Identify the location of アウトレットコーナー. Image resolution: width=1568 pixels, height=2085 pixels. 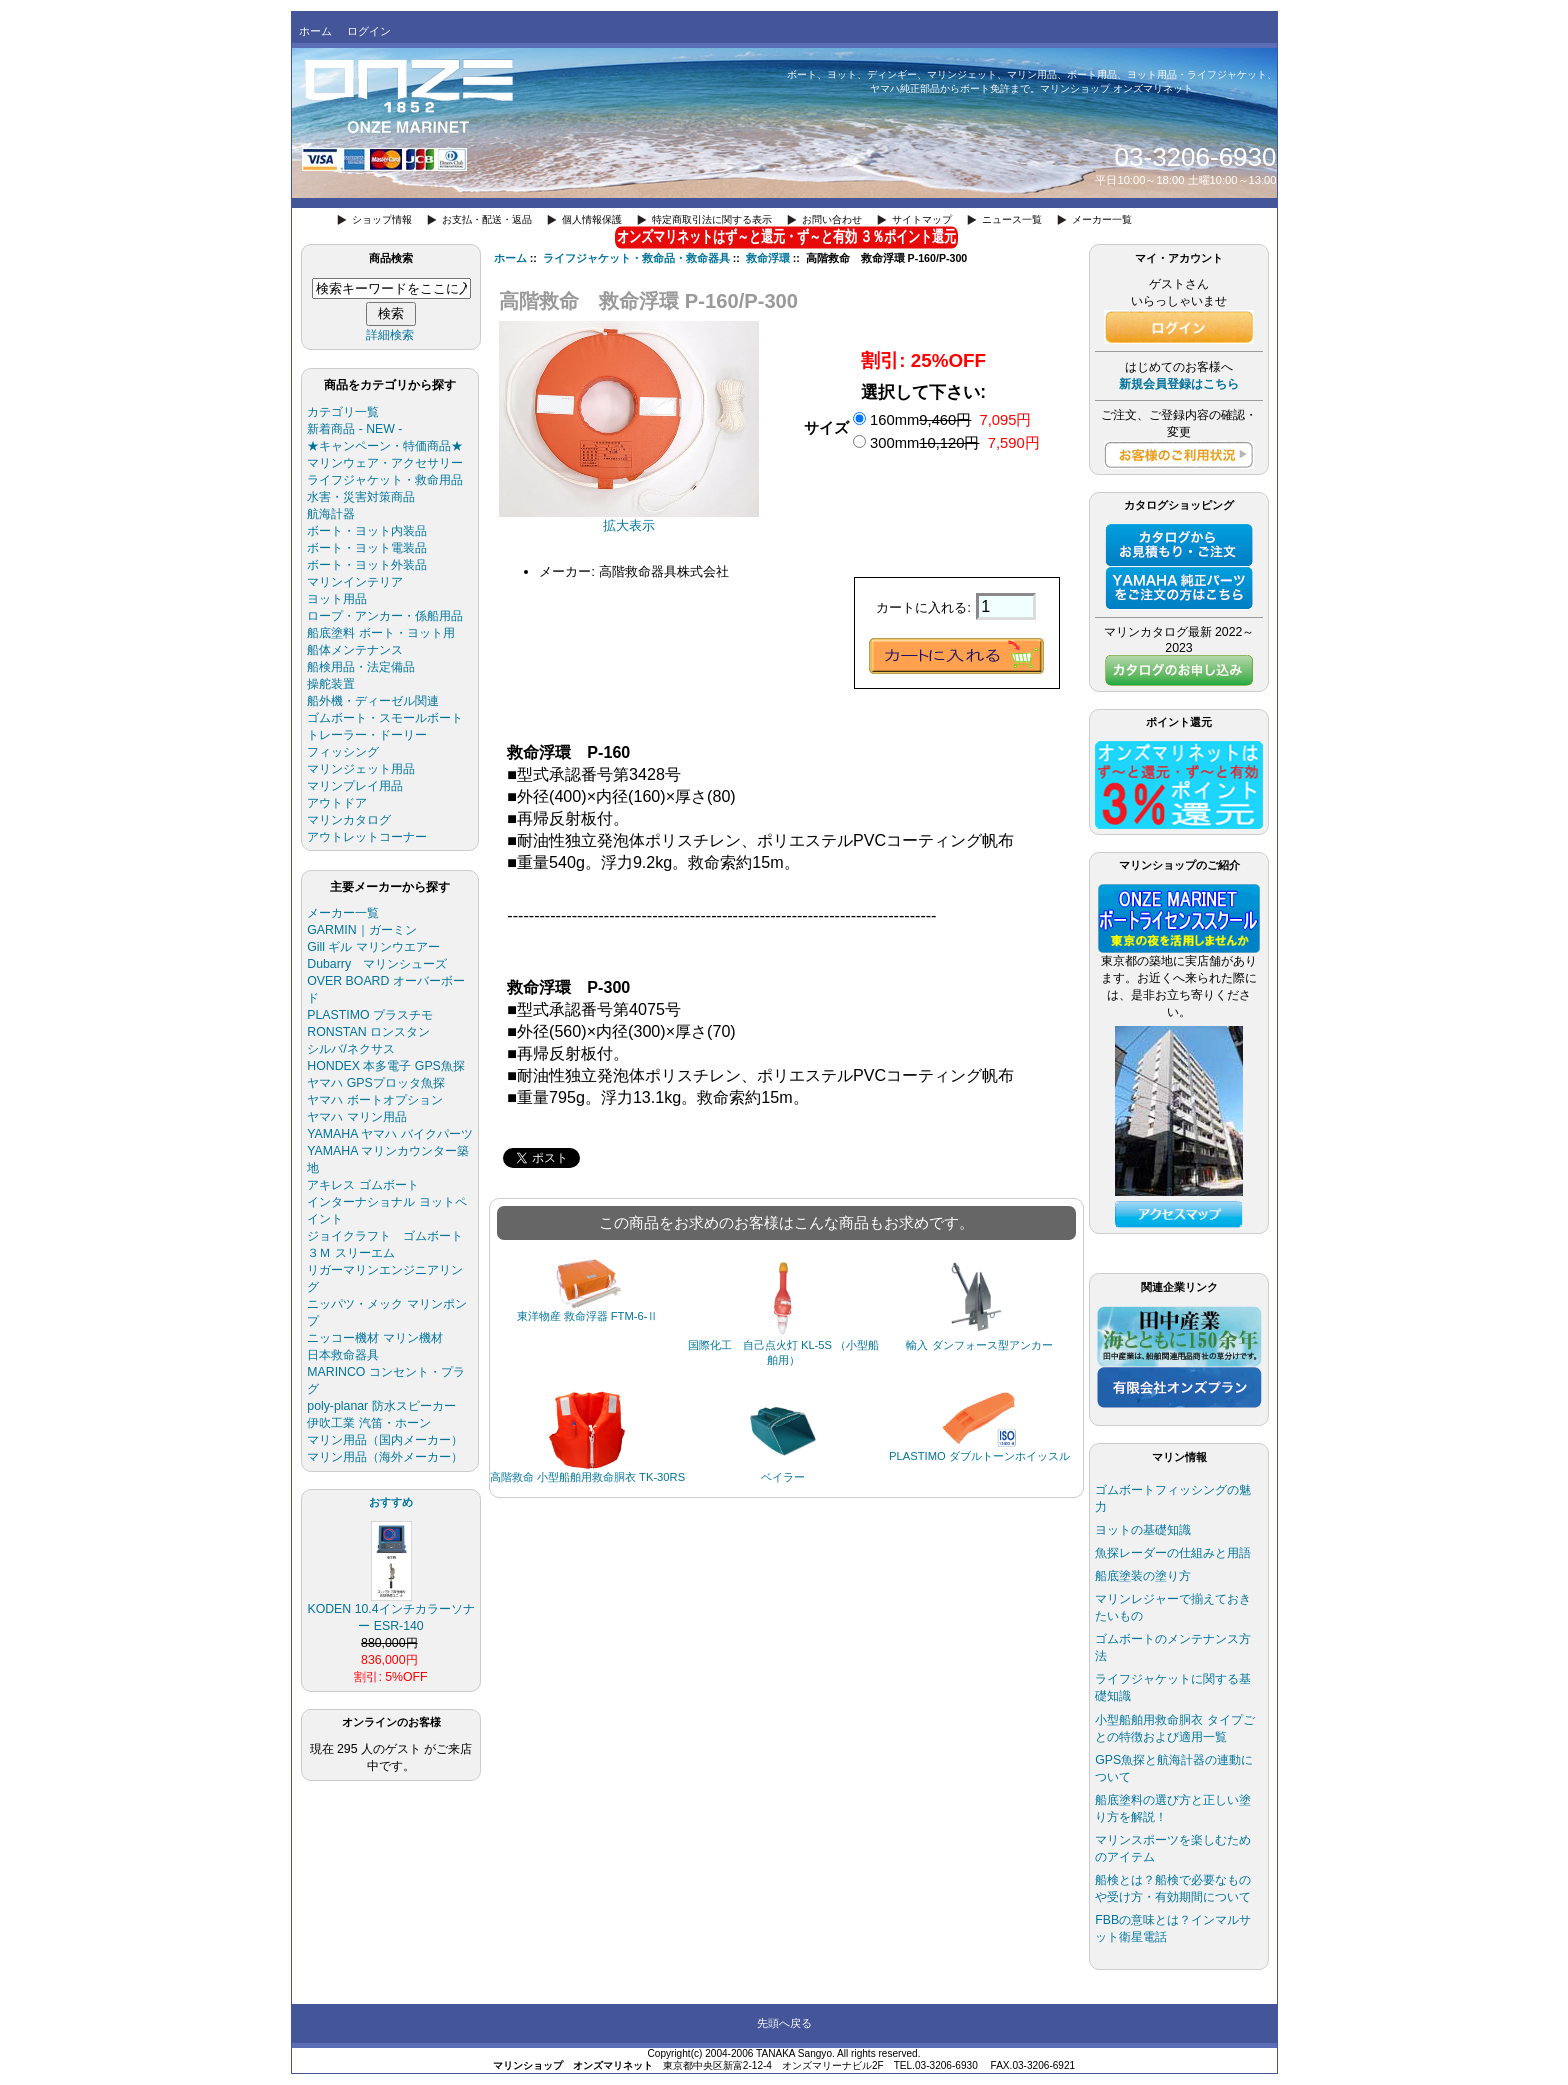
(367, 837).